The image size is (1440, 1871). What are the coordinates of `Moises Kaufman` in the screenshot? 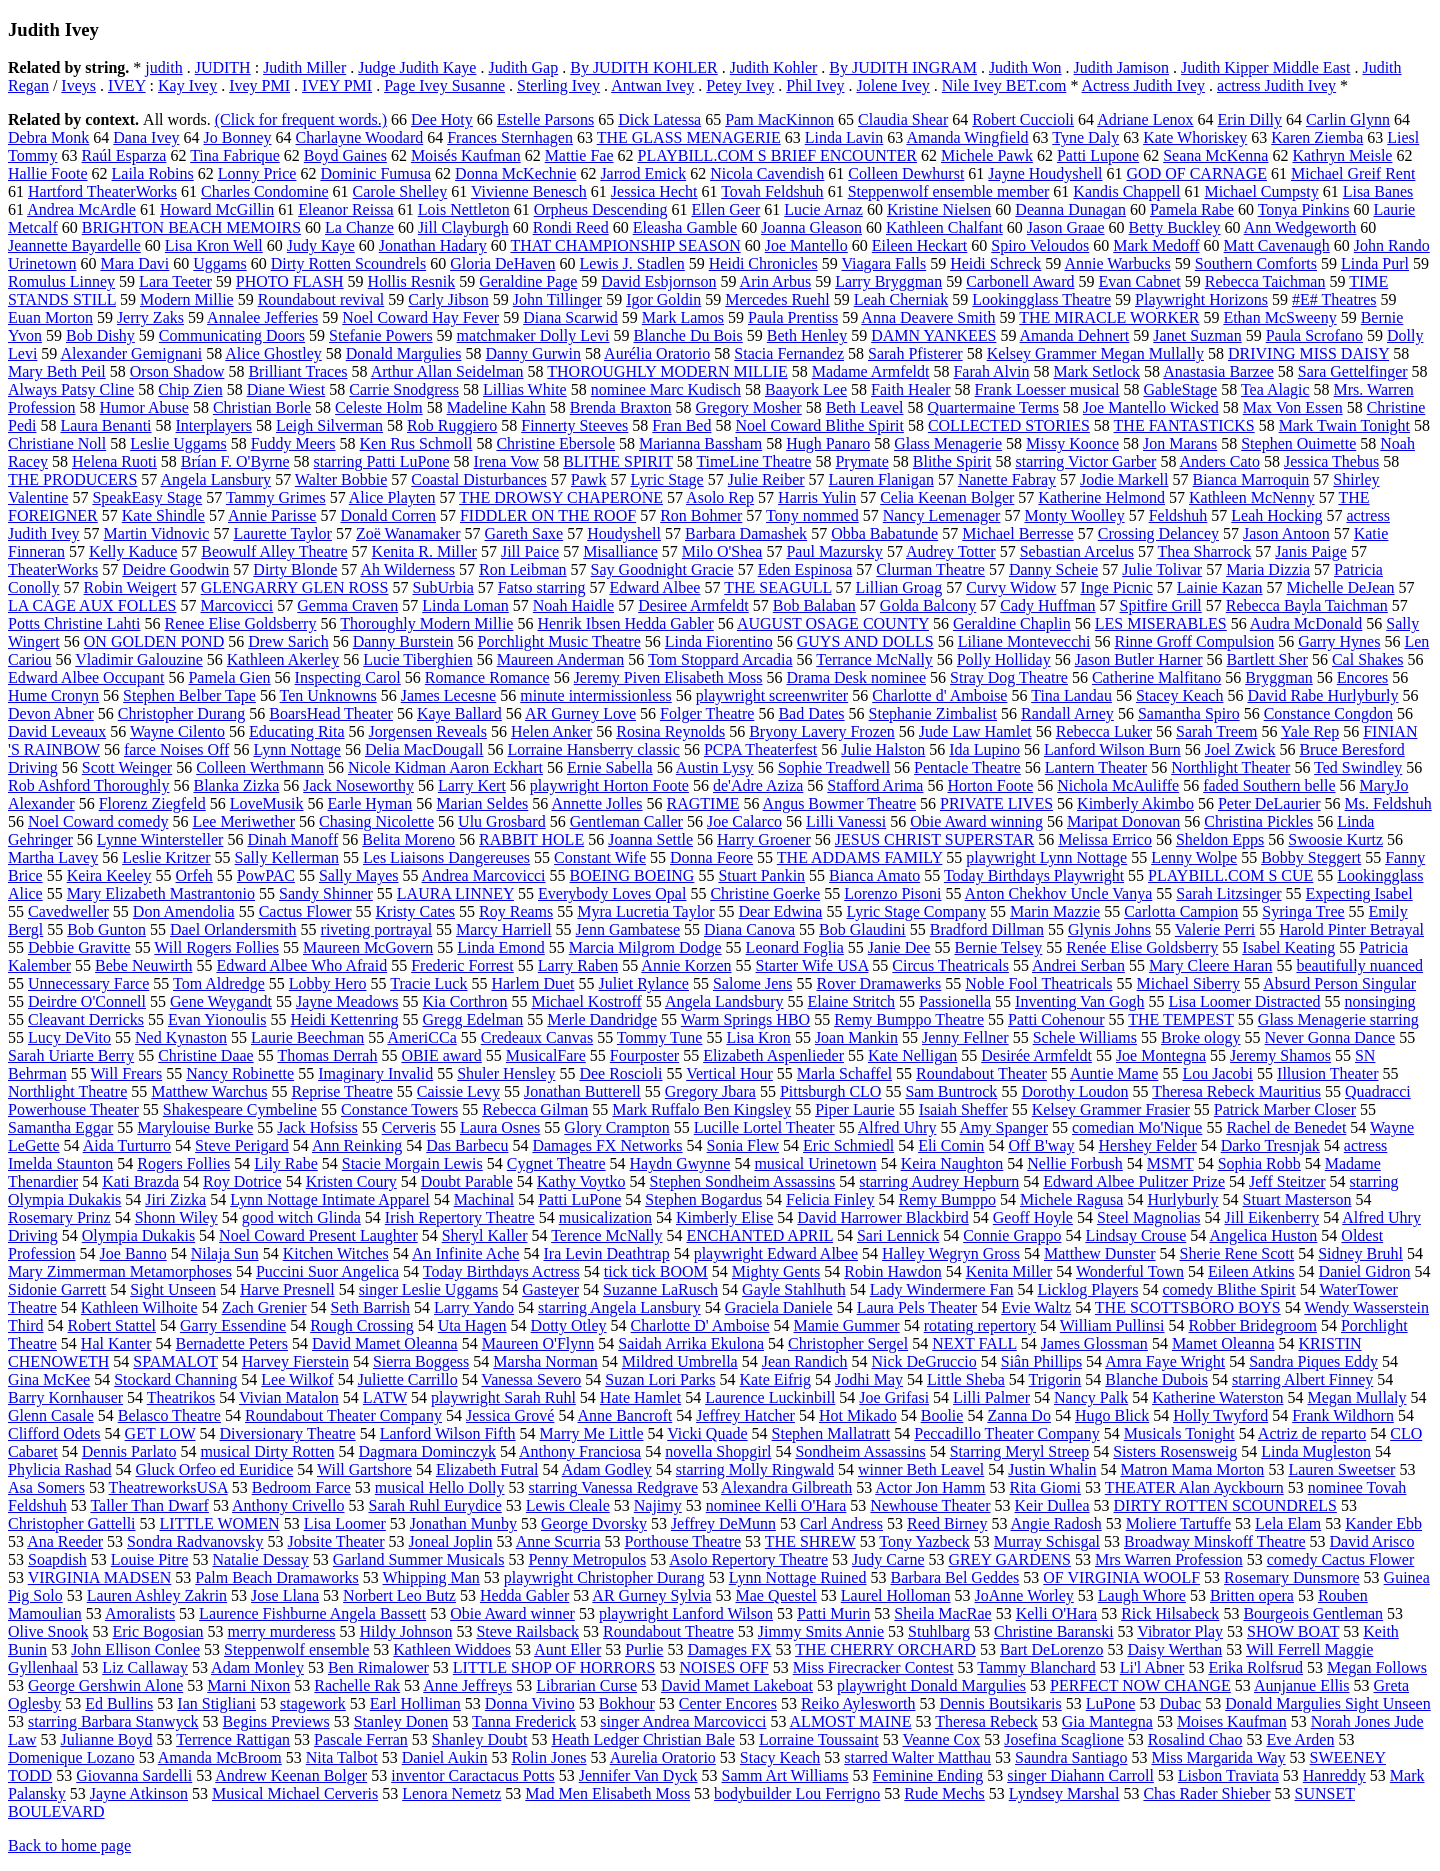 It's located at (1232, 1721).